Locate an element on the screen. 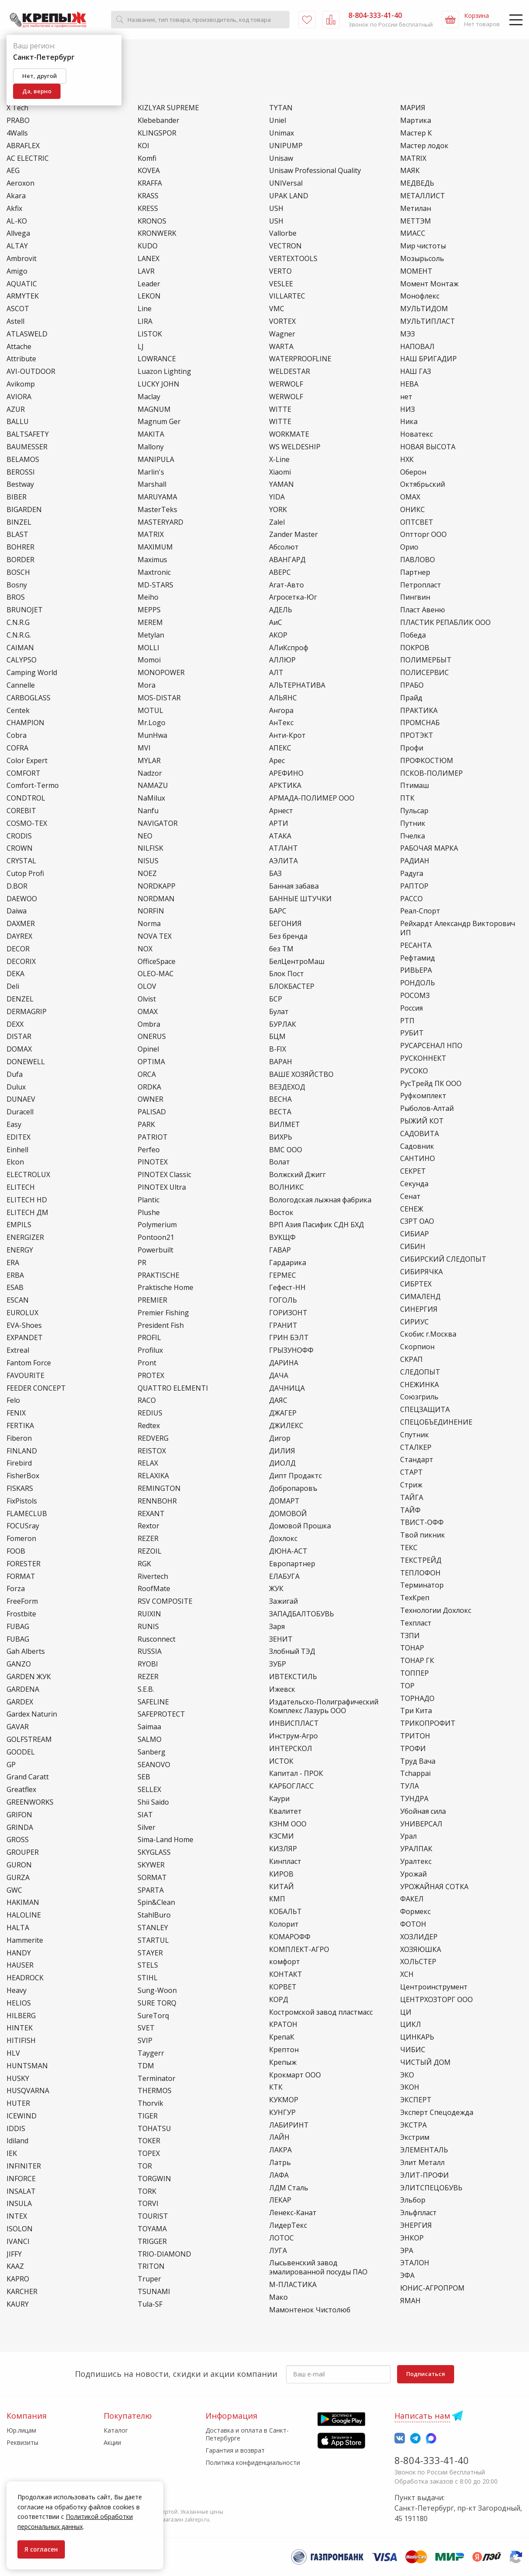 The image size is (529, 2576). FAVOURITE is located at coordinates (25, 1375).